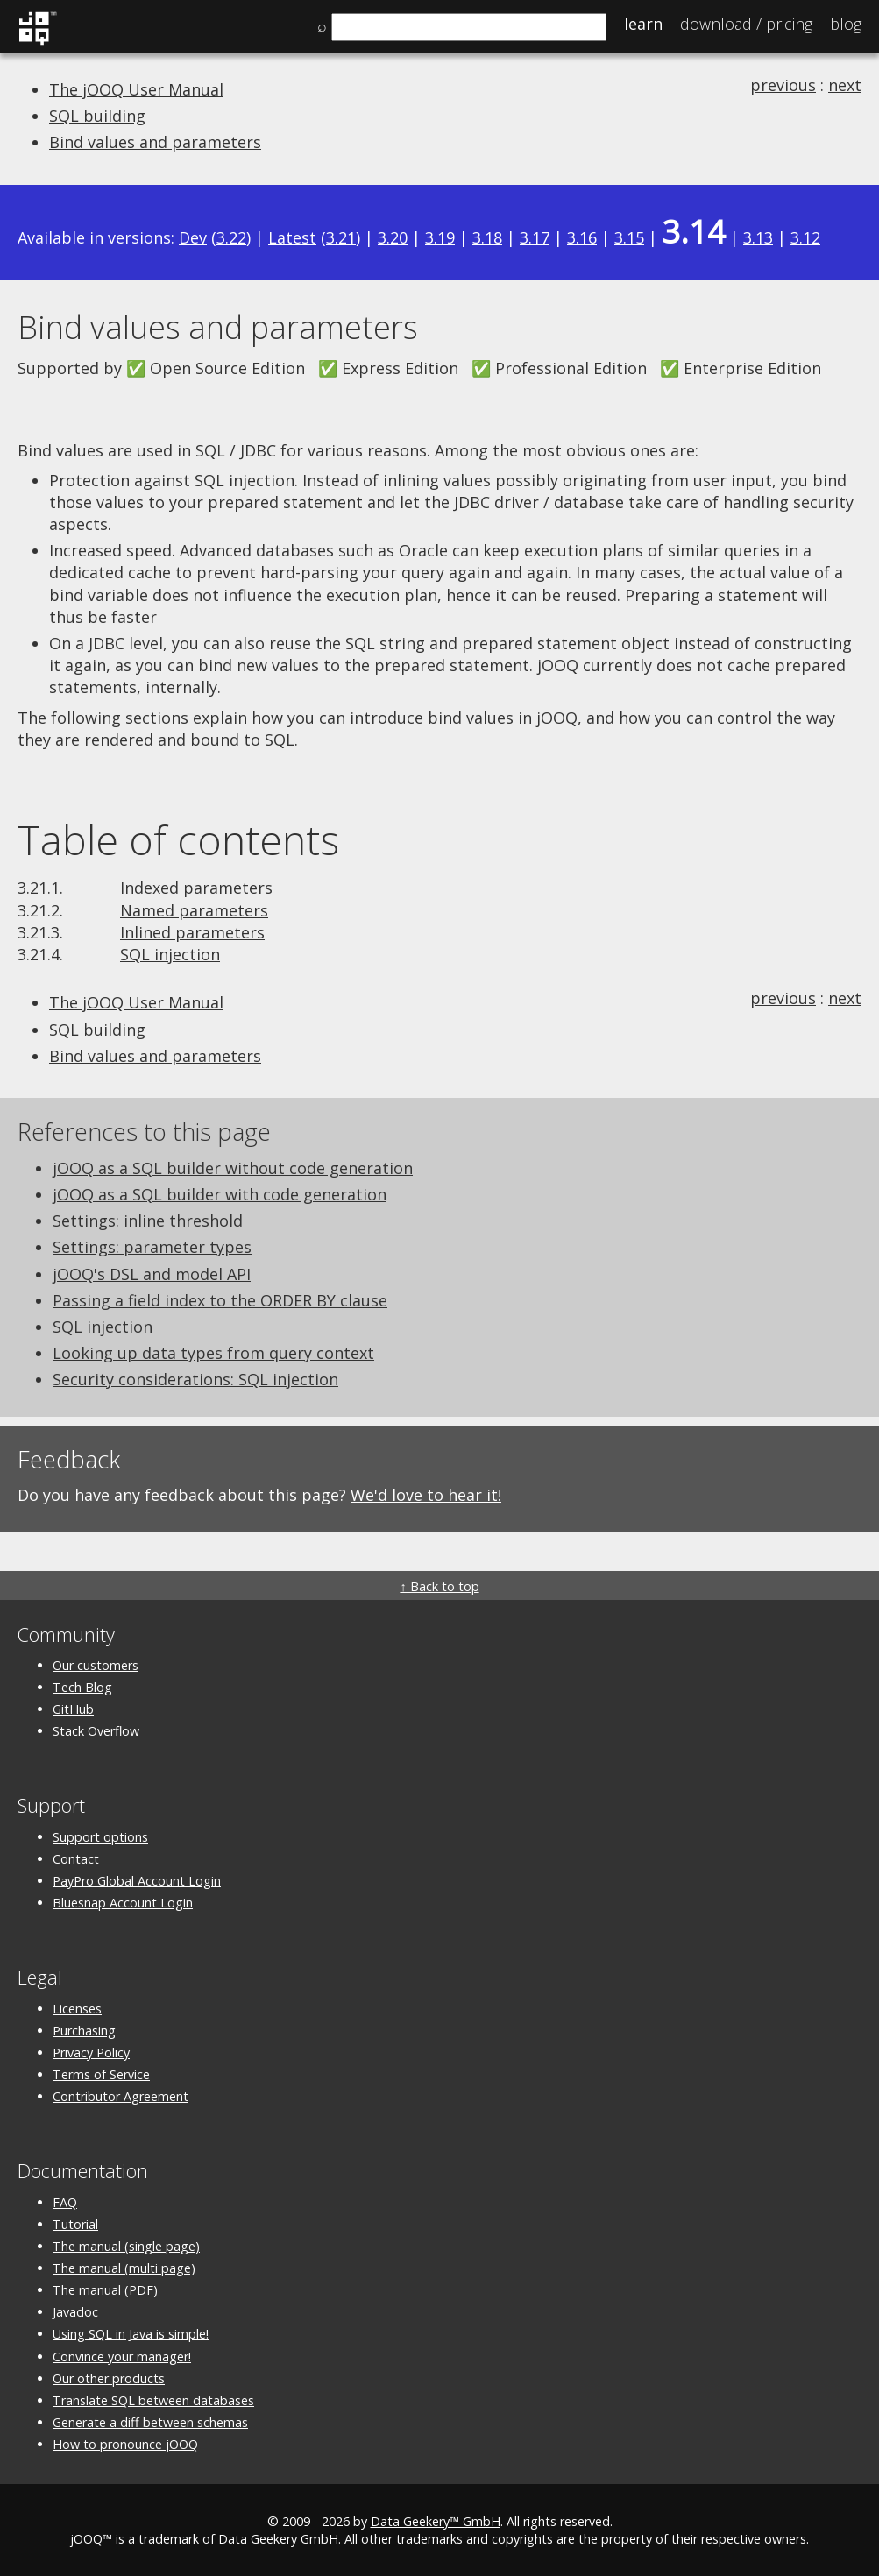  Describe the element at coordinates (120, 2096) in the screenshot. I see `Contributor Agreement` at that location.